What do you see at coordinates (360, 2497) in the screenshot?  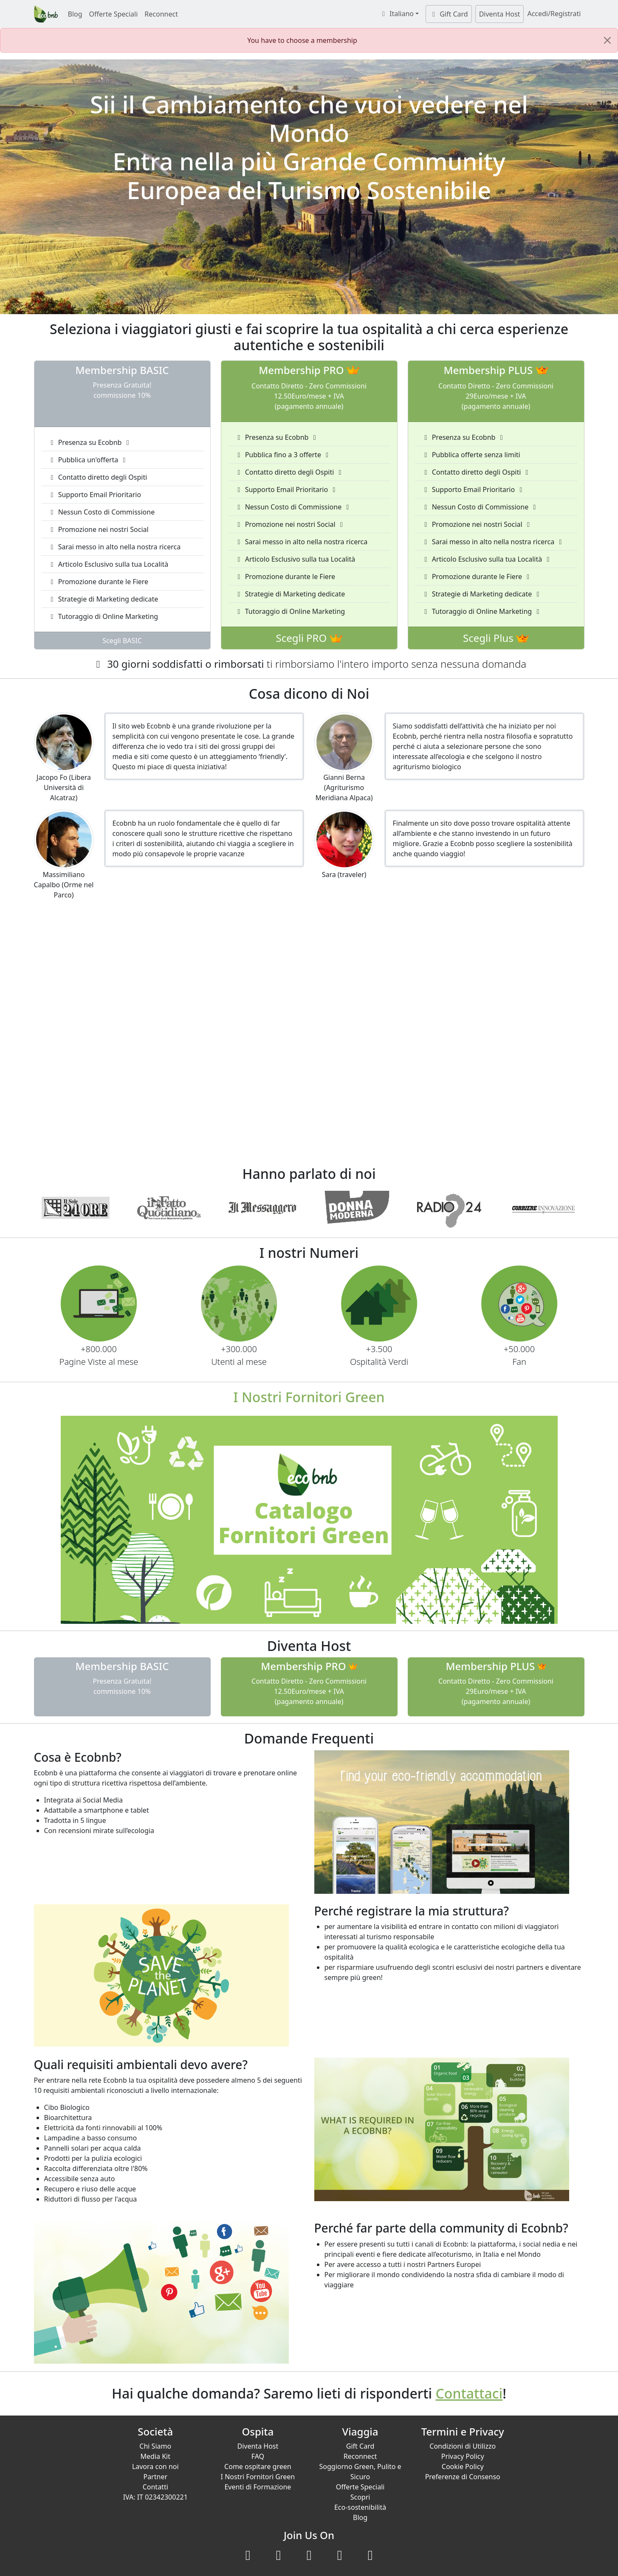 I see `Scopri` at bounding box center [360, 2497].